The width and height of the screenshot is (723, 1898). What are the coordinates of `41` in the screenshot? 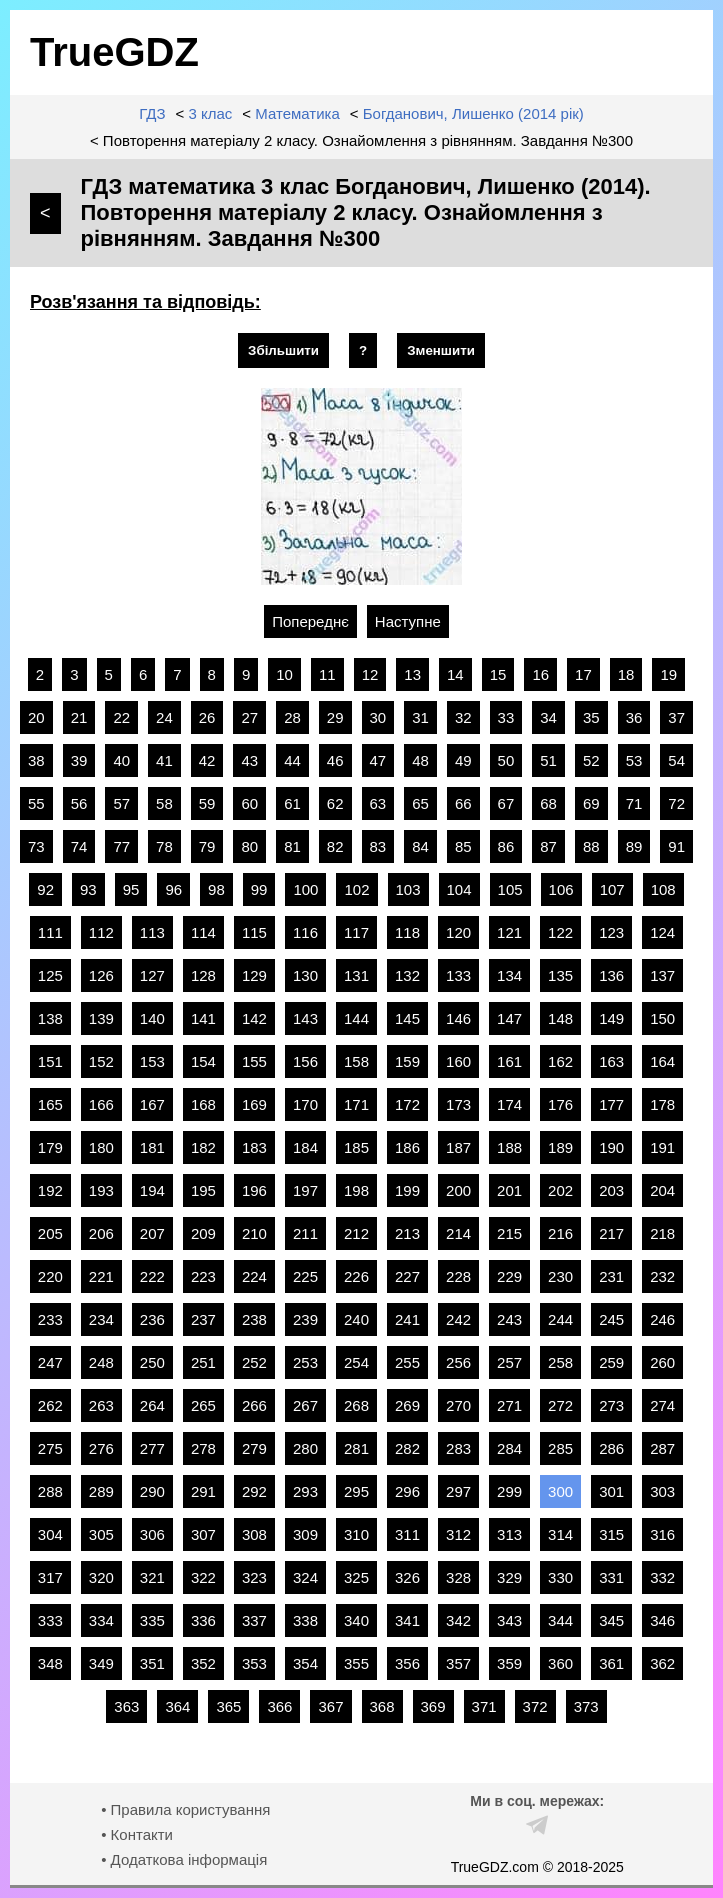 It's located at (164, 760).